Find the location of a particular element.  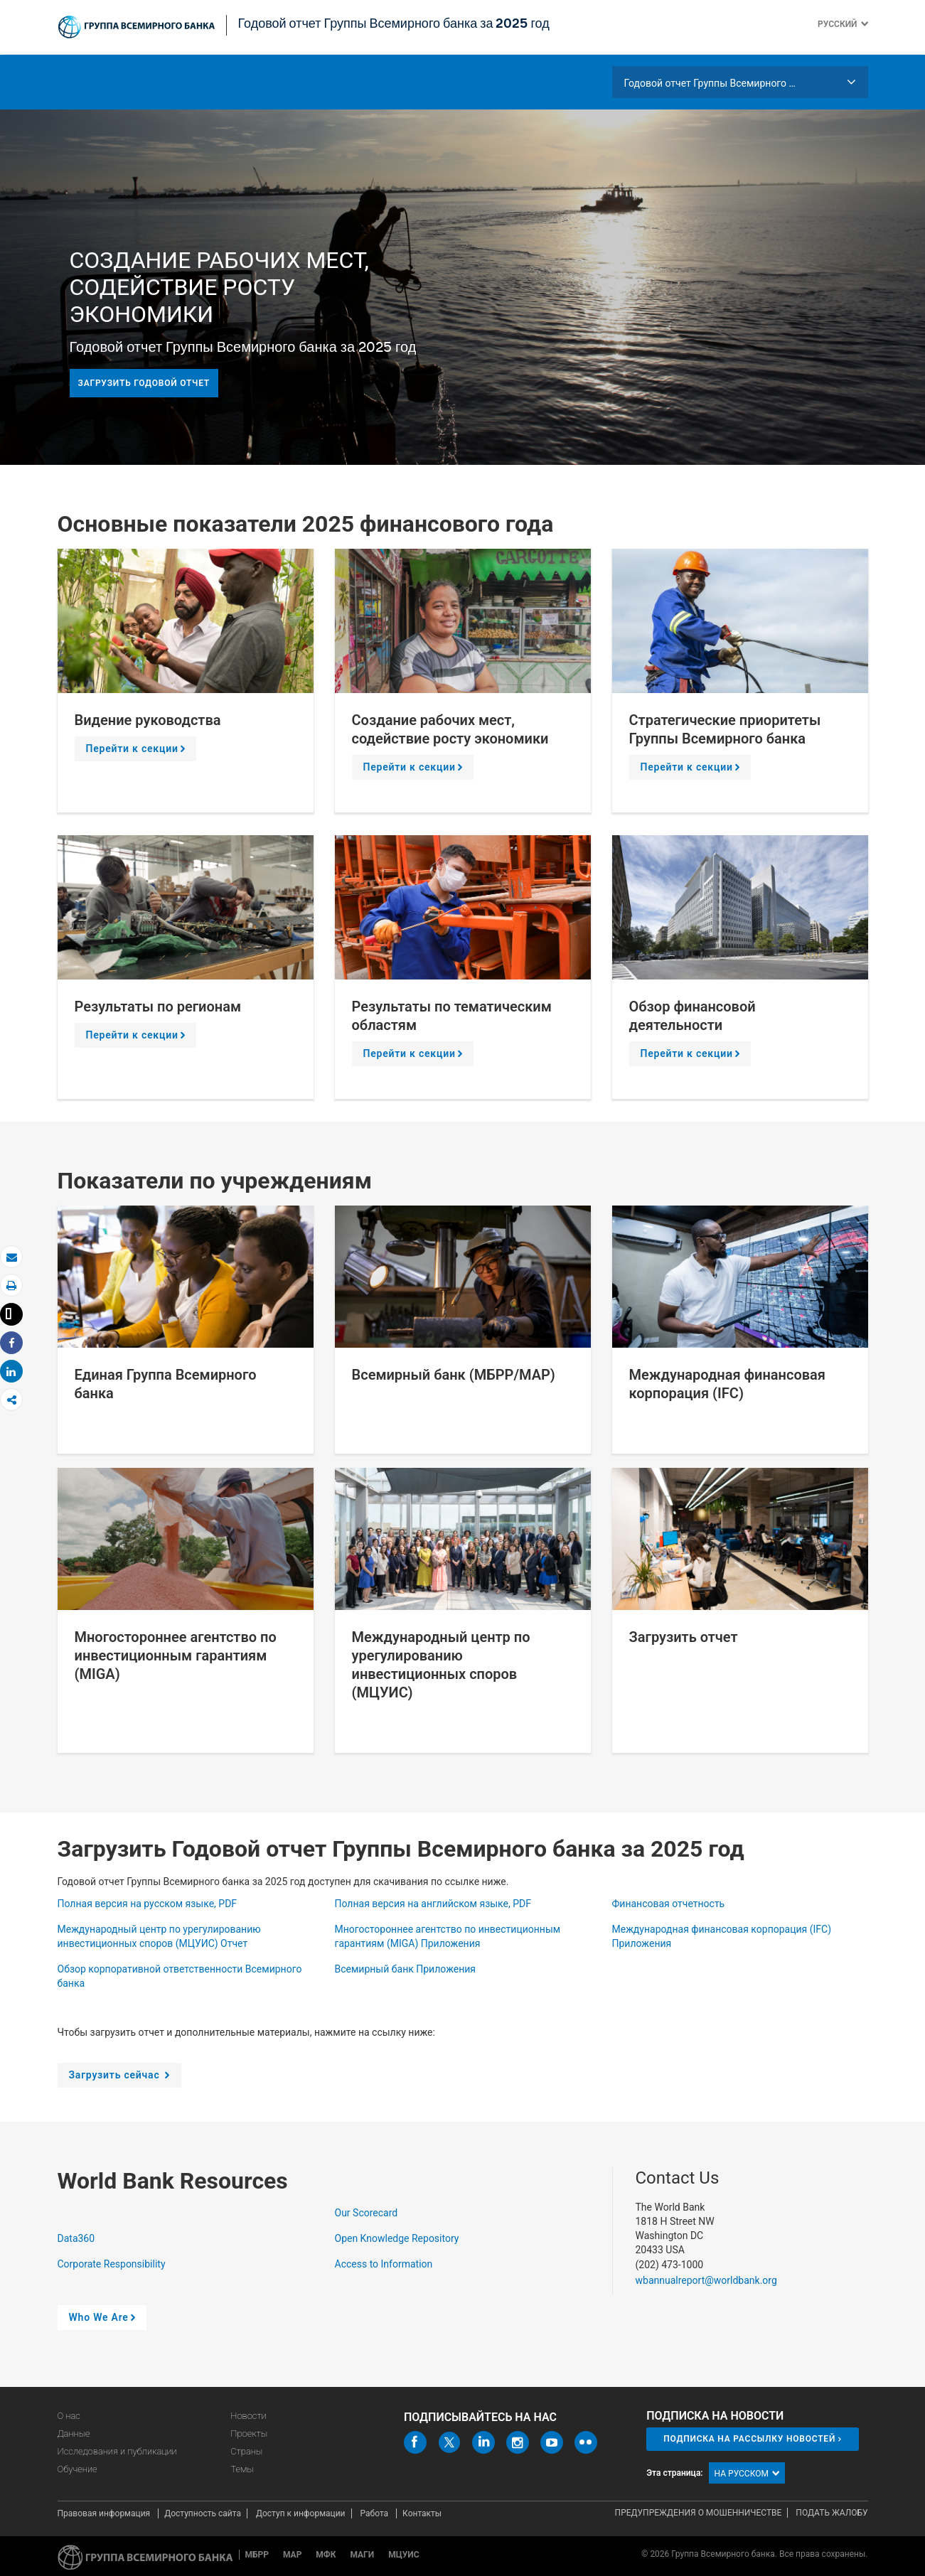

Загрузить годовой отчет is located at coordinates (144, 383).